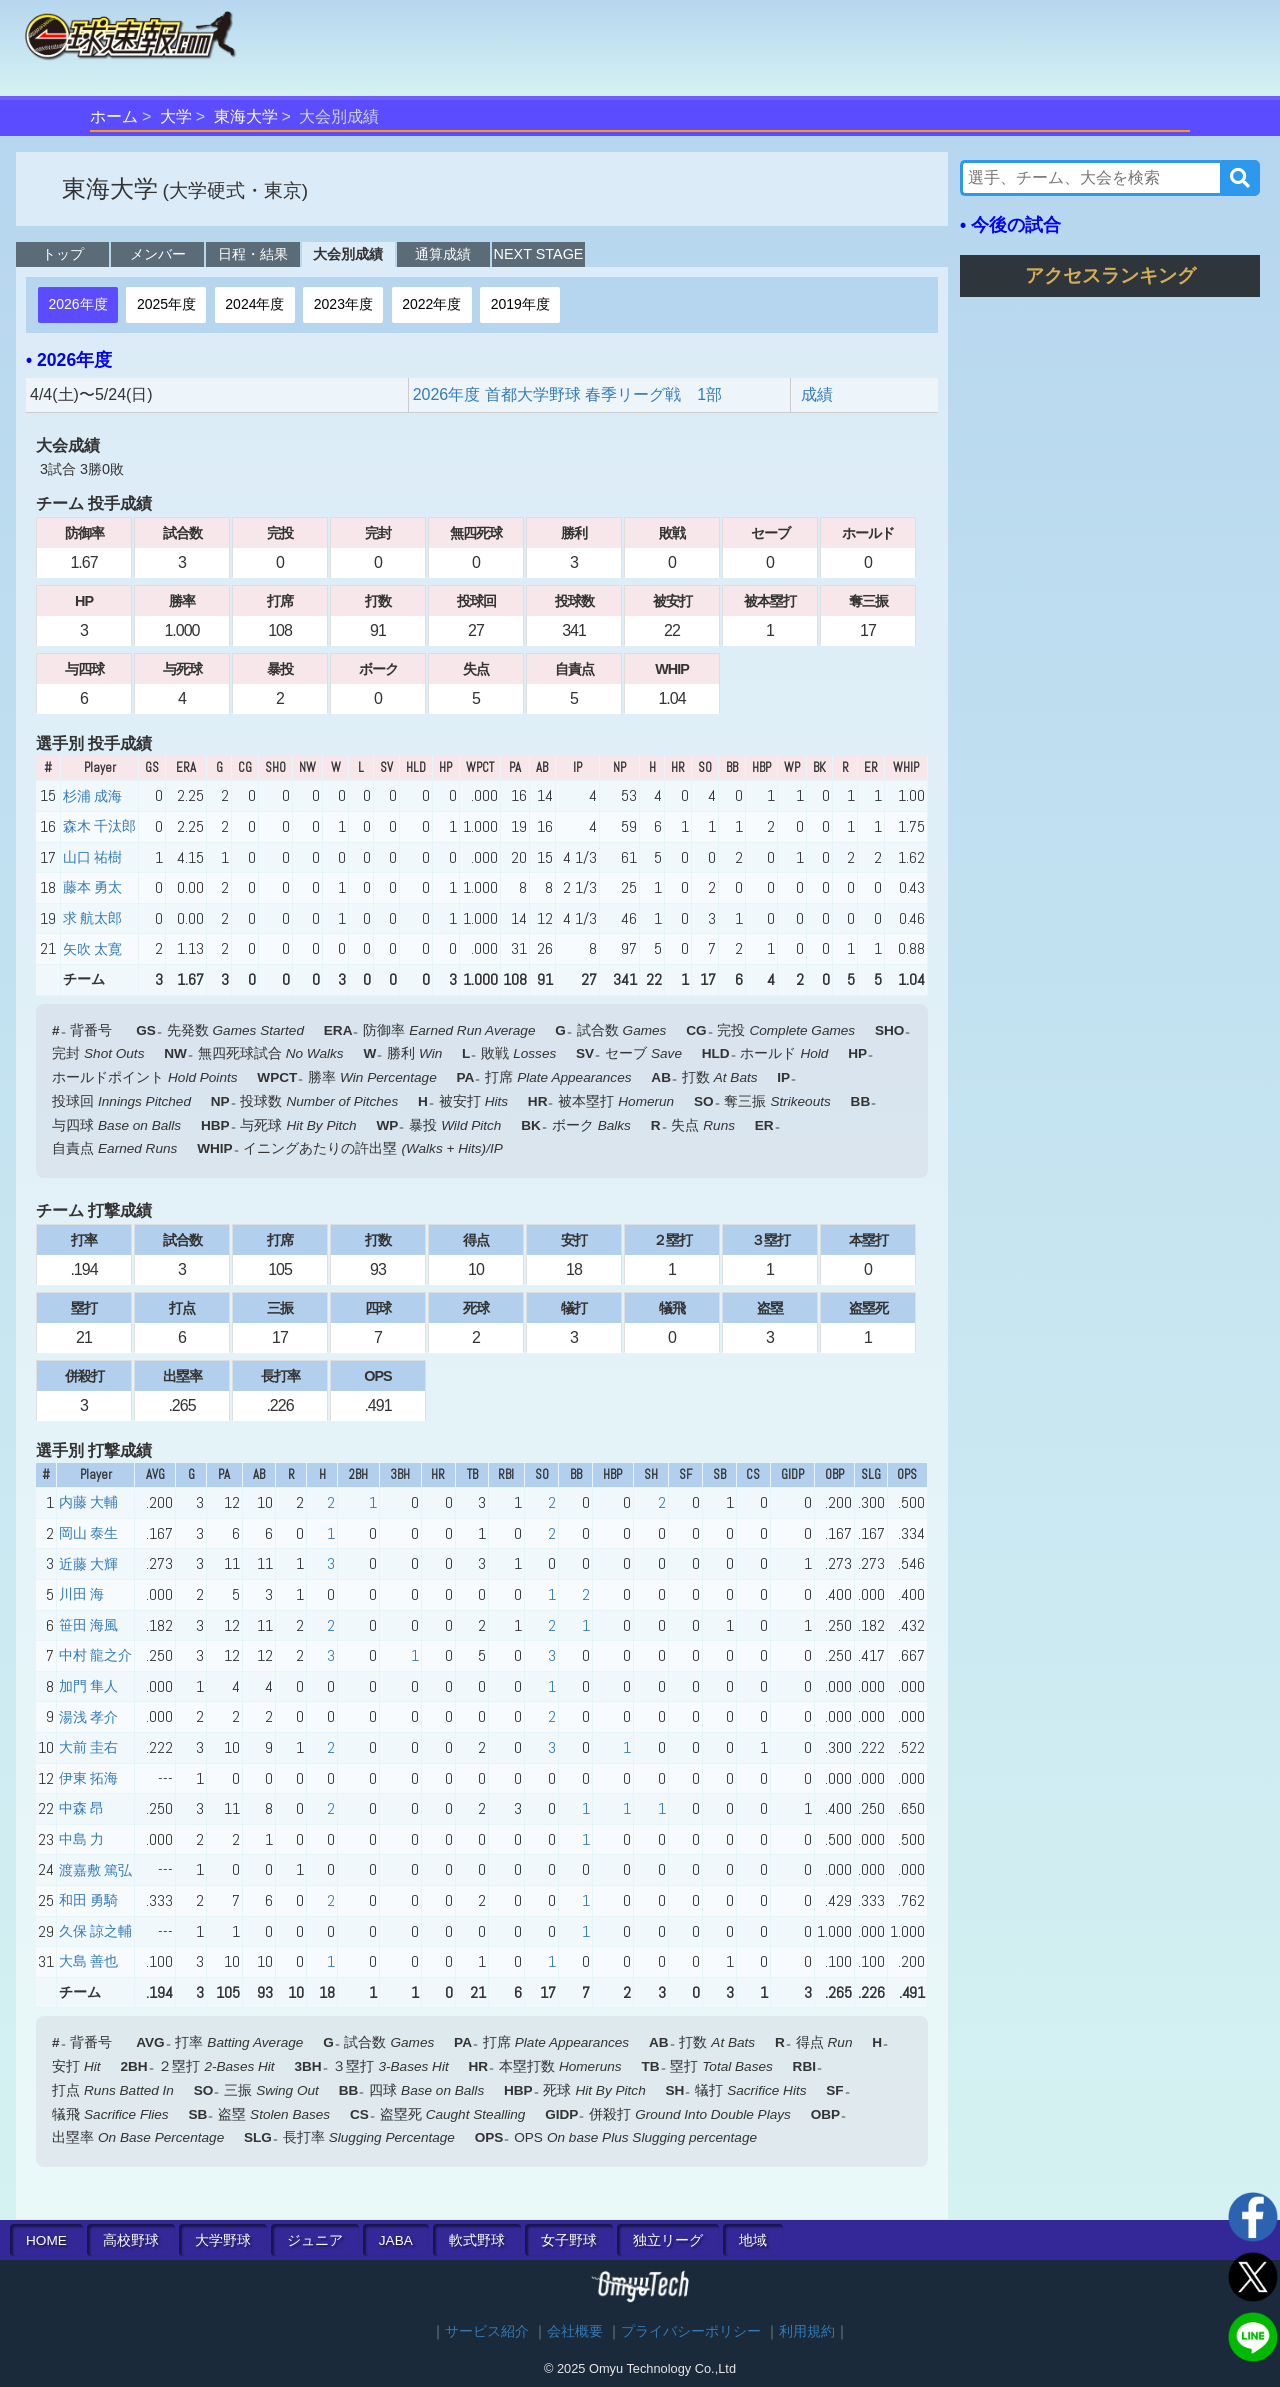 Image resolution: width=1280 pixels, height=2387 pixels. What do you see at coordinates (539, 254) in the screenshot?
I see `NEXT STAGE` at bounding box center [539, 254].